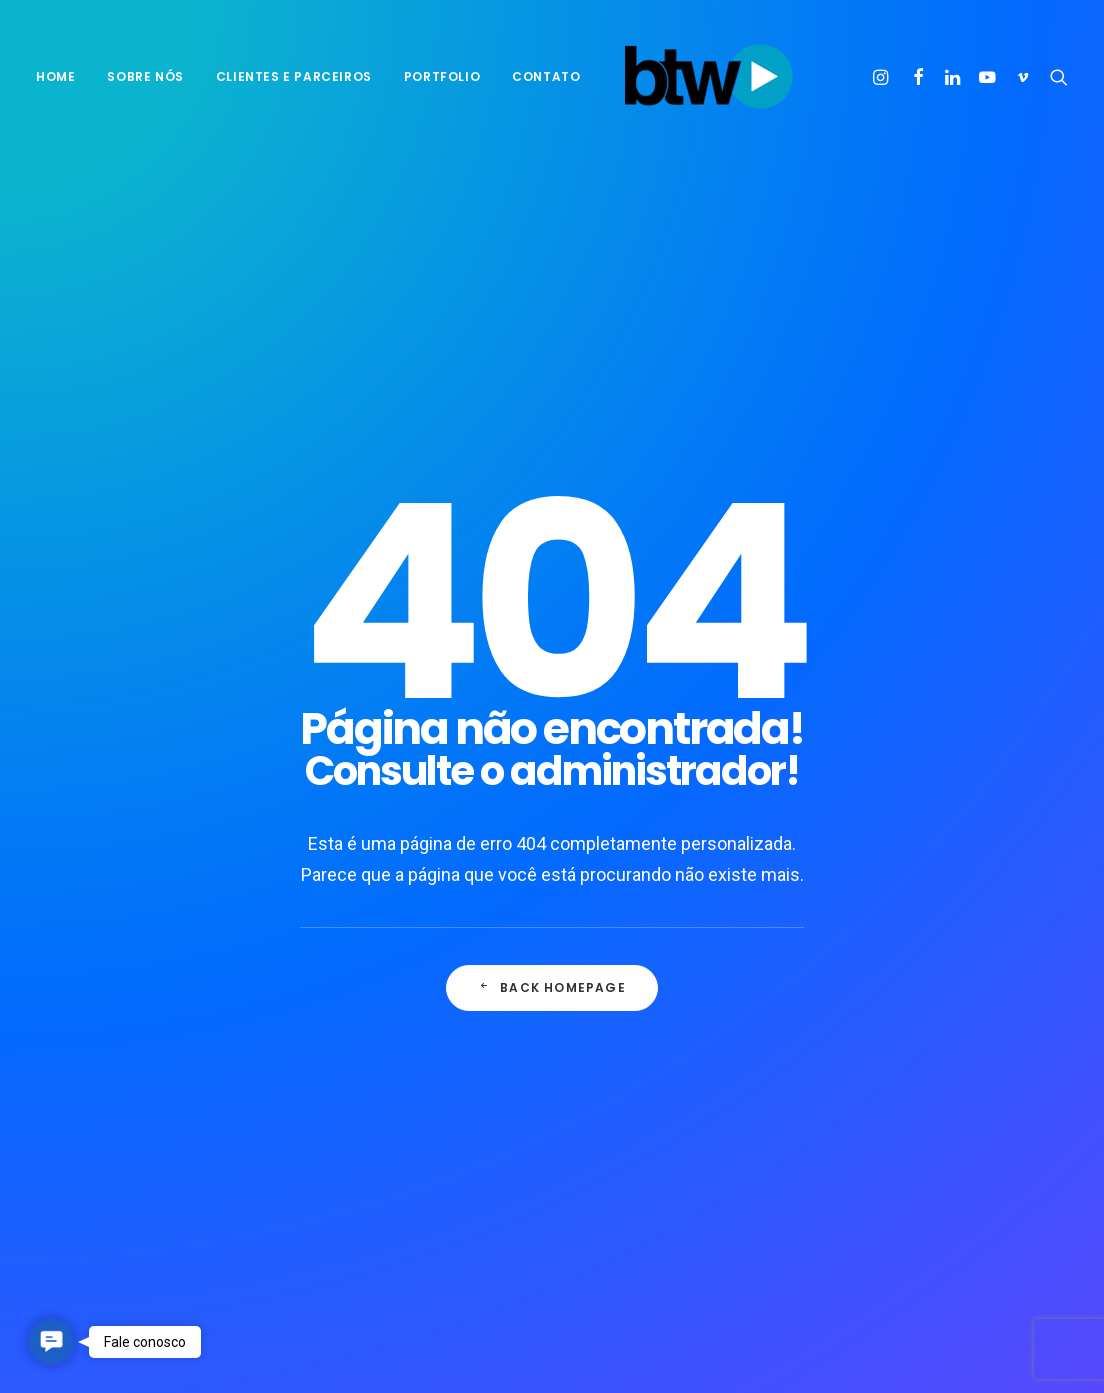 The width and height of the screenshot is (1104, 1393). Describe the element at coordinates (905, 1011) in the screenshot. I see `motivação [motivação (1 item)]` at that location.